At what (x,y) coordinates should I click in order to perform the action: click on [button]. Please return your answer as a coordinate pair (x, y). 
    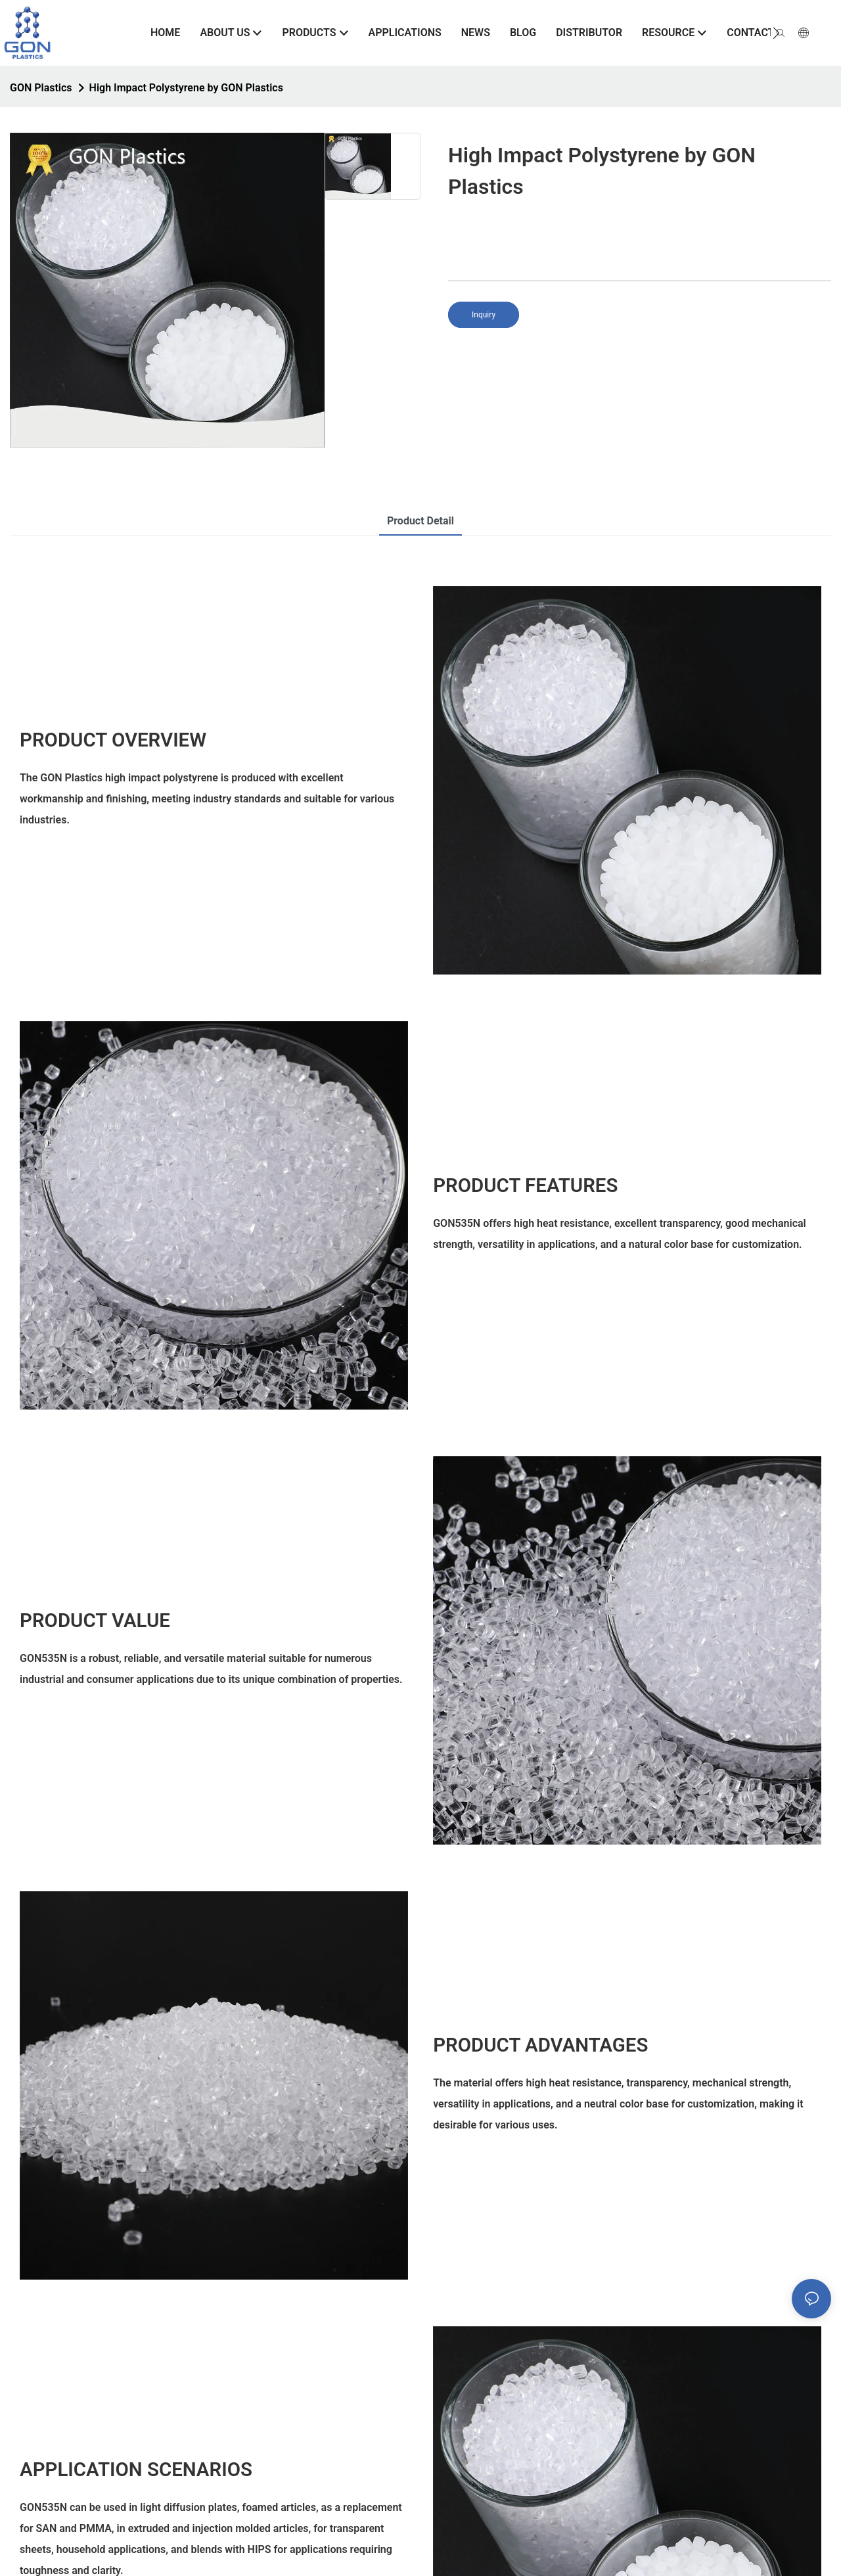
    Looking at the image, I should click on (776, 33).